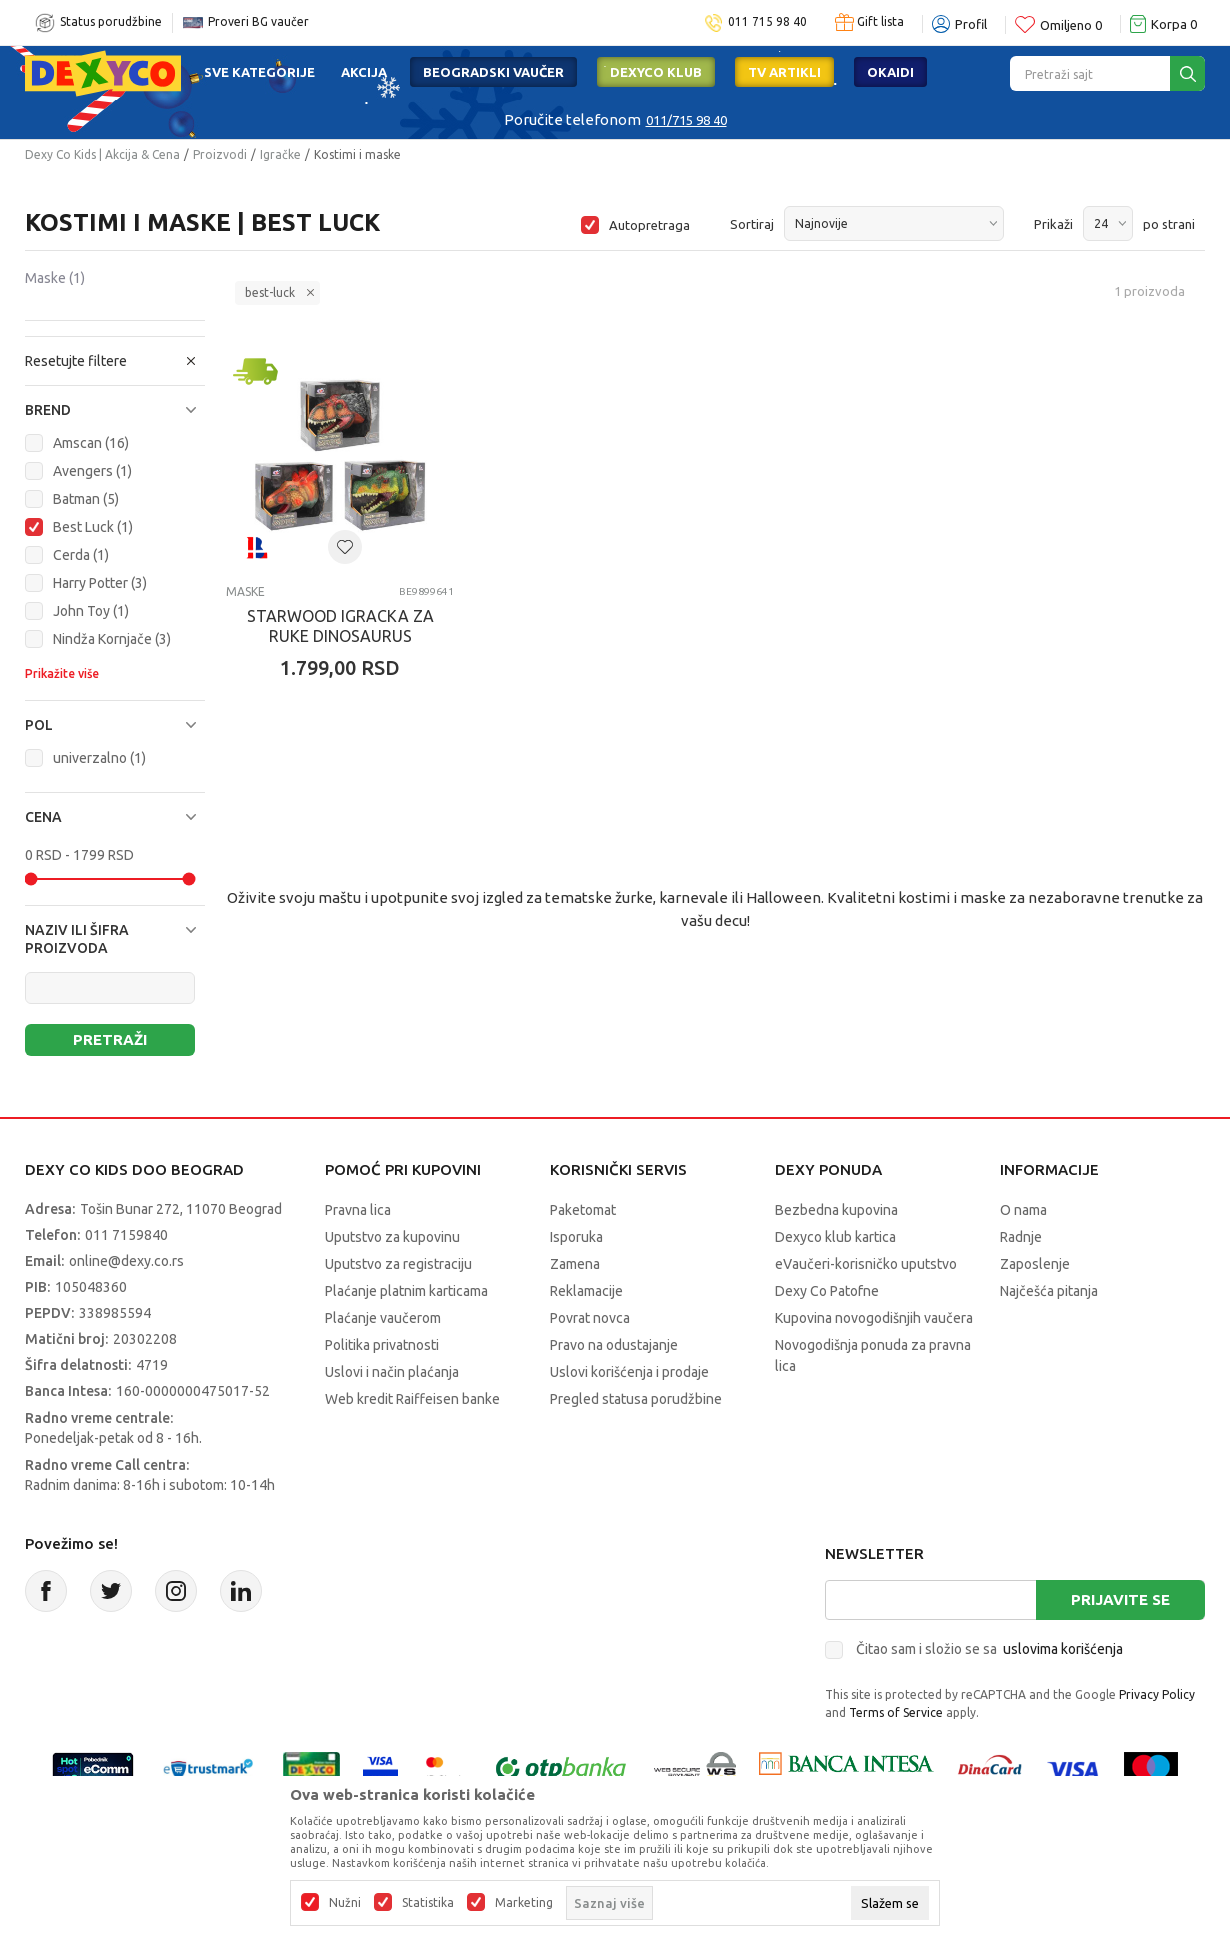 Image resolution: width=1230 pixels, height=1948 pixels. What do you see at coordinates (827, 1291) in the screenshot?
I see `Dexy Co Patofne` at bounding box center [827, 1291].